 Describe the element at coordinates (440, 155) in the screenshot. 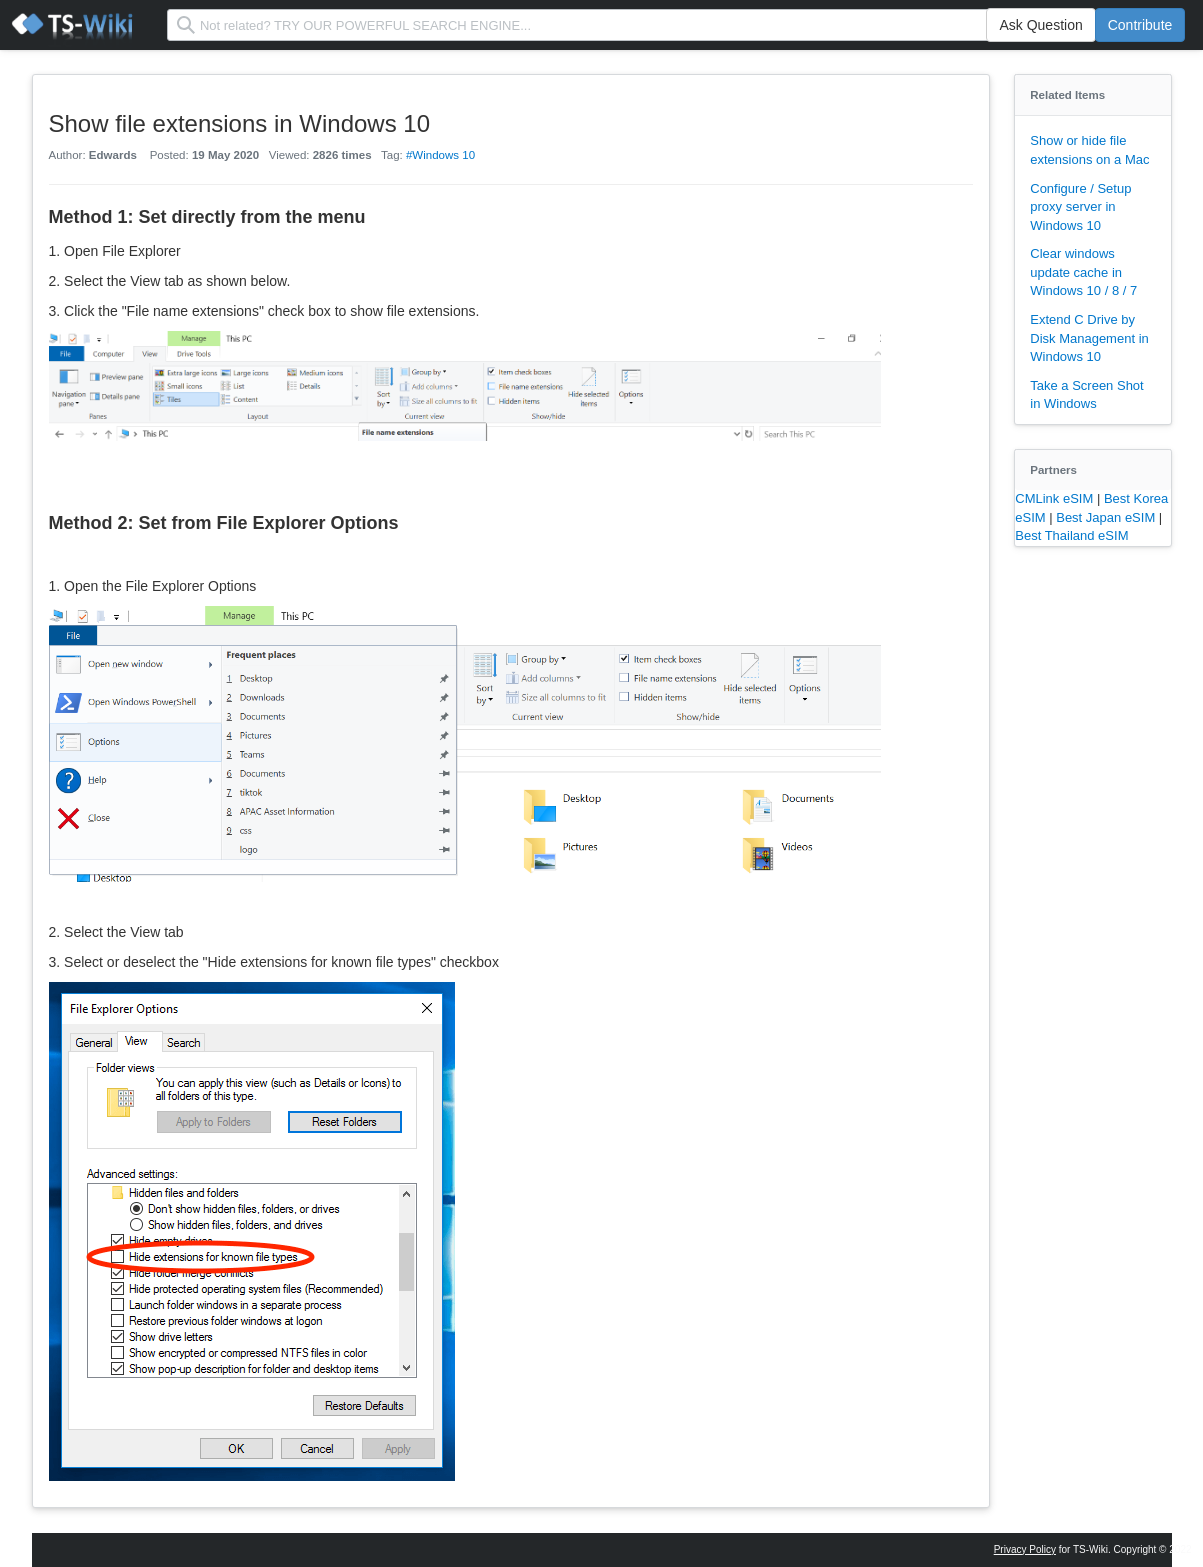

I see `#Windows 10` at that location.